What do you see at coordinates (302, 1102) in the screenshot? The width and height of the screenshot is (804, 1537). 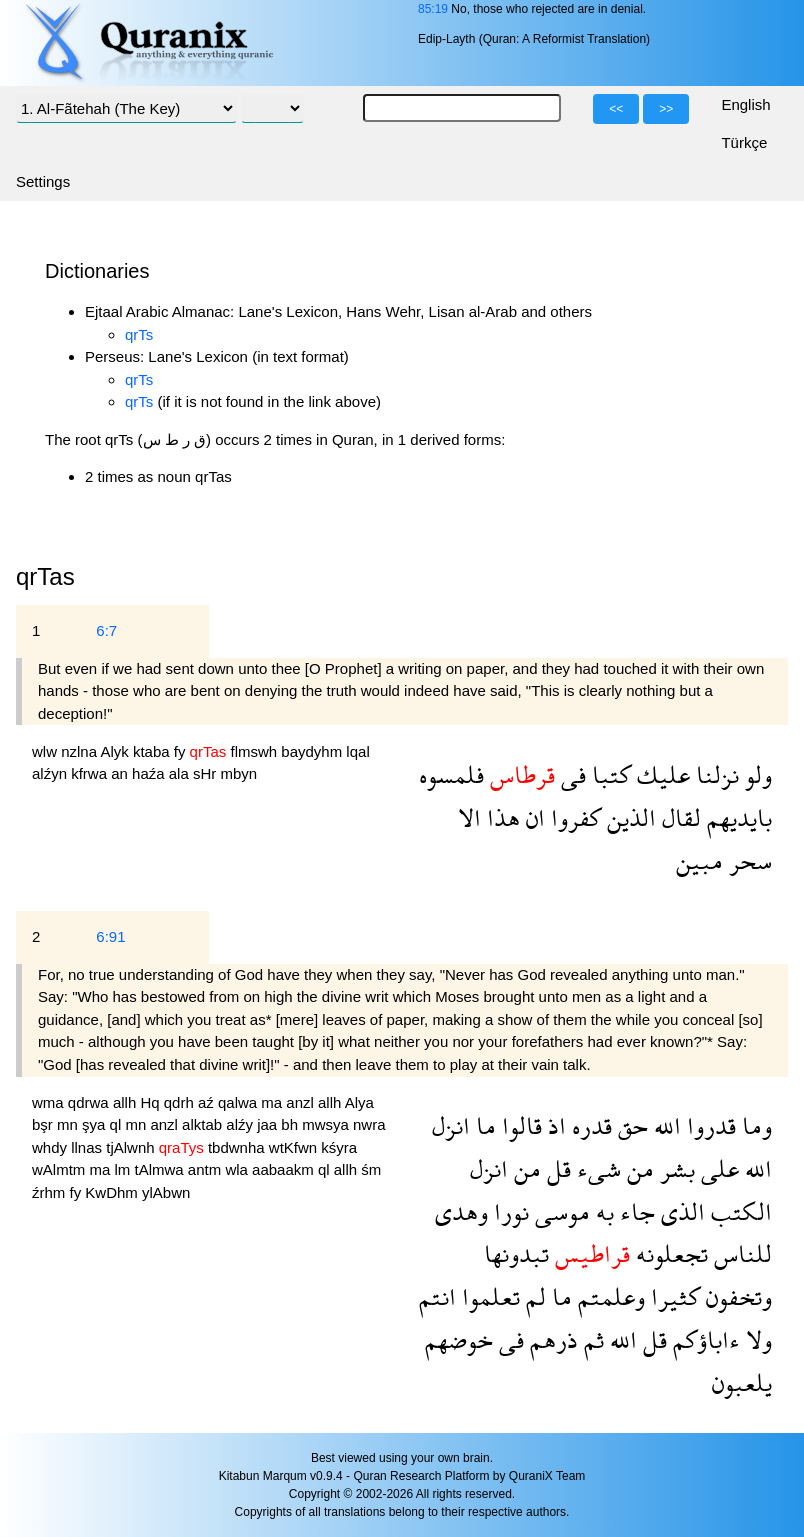 I see `anzl` at bounding box center [302, 1102].